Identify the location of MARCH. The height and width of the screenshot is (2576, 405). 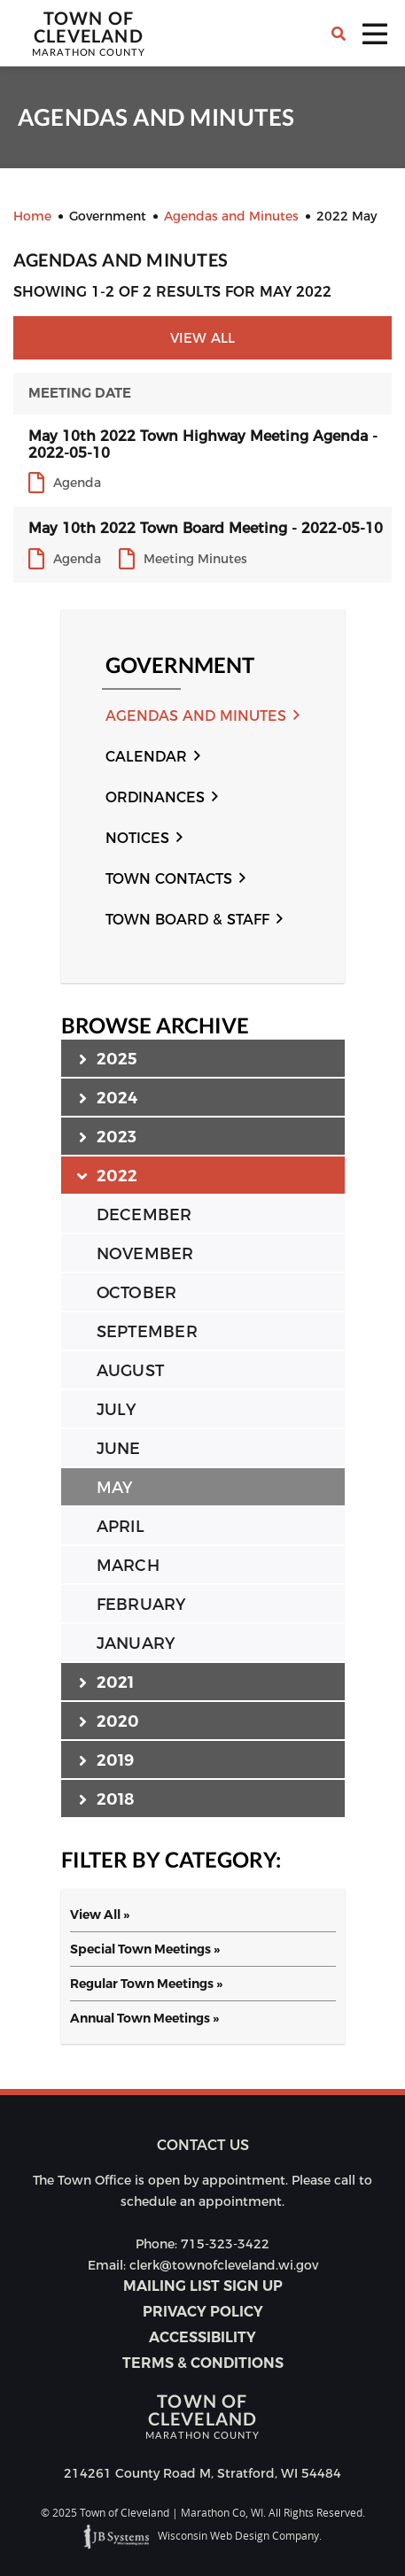
(128, 1565).